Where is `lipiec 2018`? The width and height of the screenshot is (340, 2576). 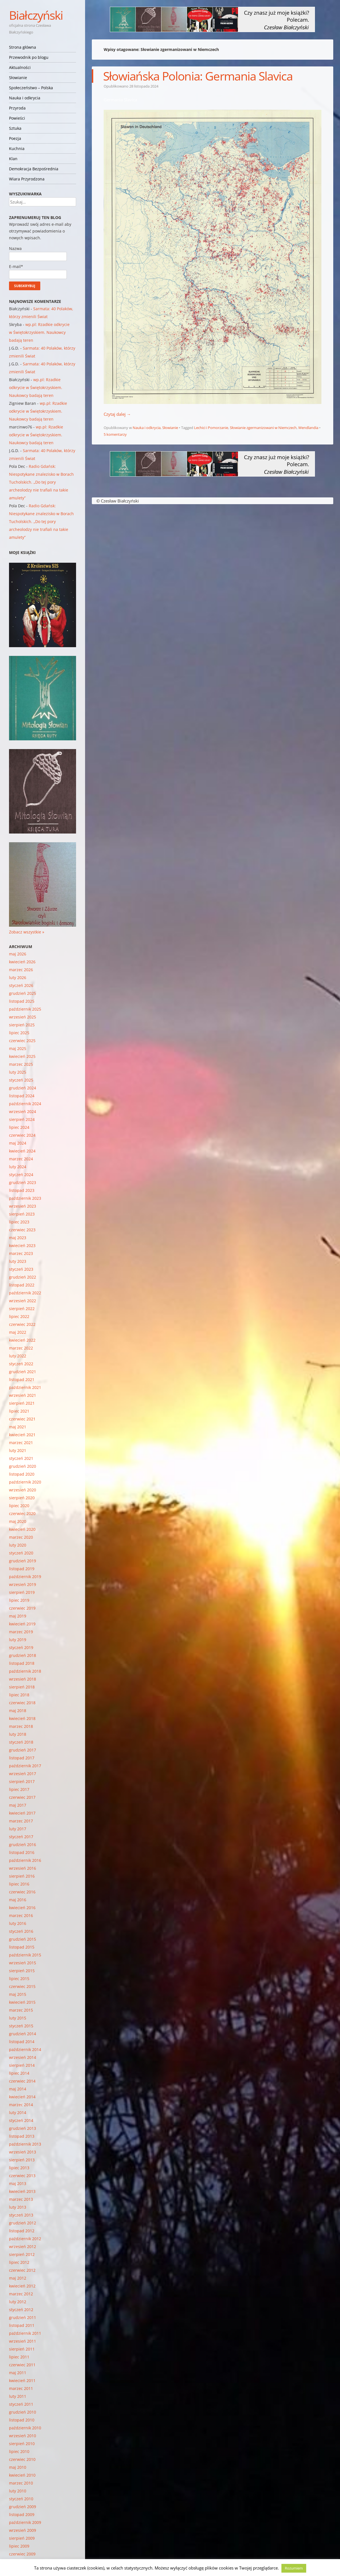
lipiec 2018 is located at coordinates (19, 1694).